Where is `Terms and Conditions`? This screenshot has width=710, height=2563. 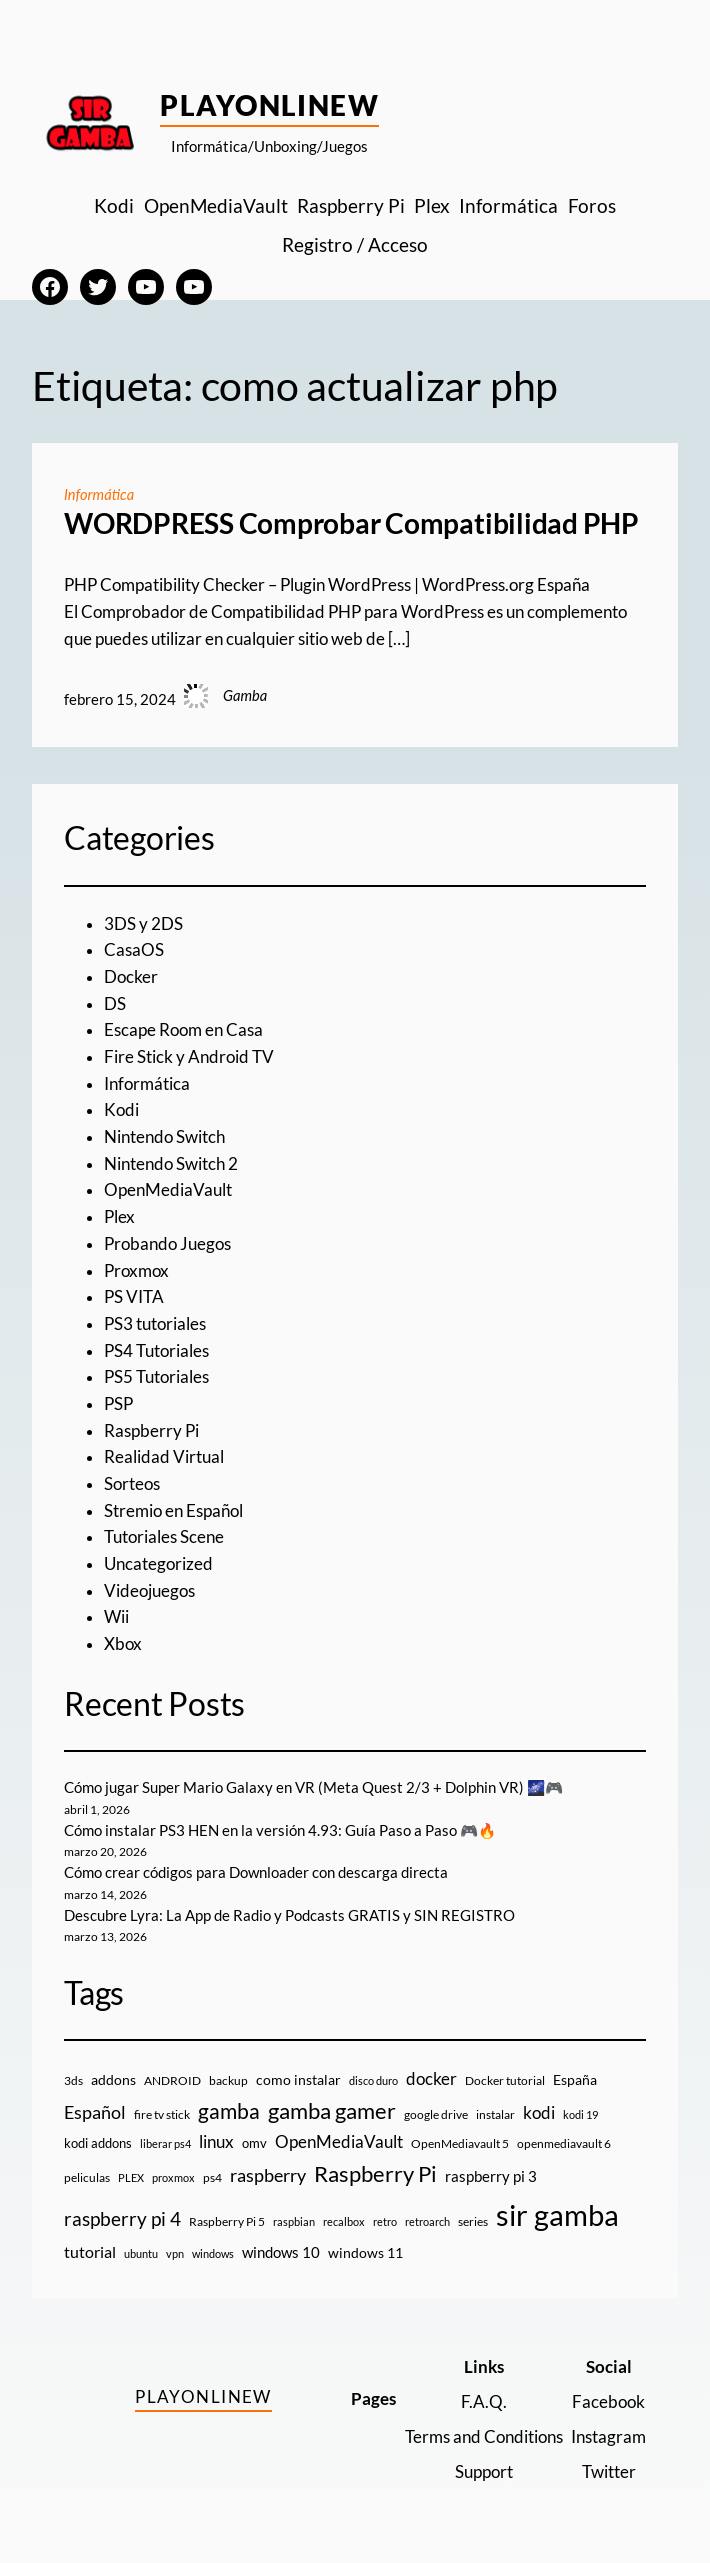
Terms and Conditions is located at coordinates (484, 2437).